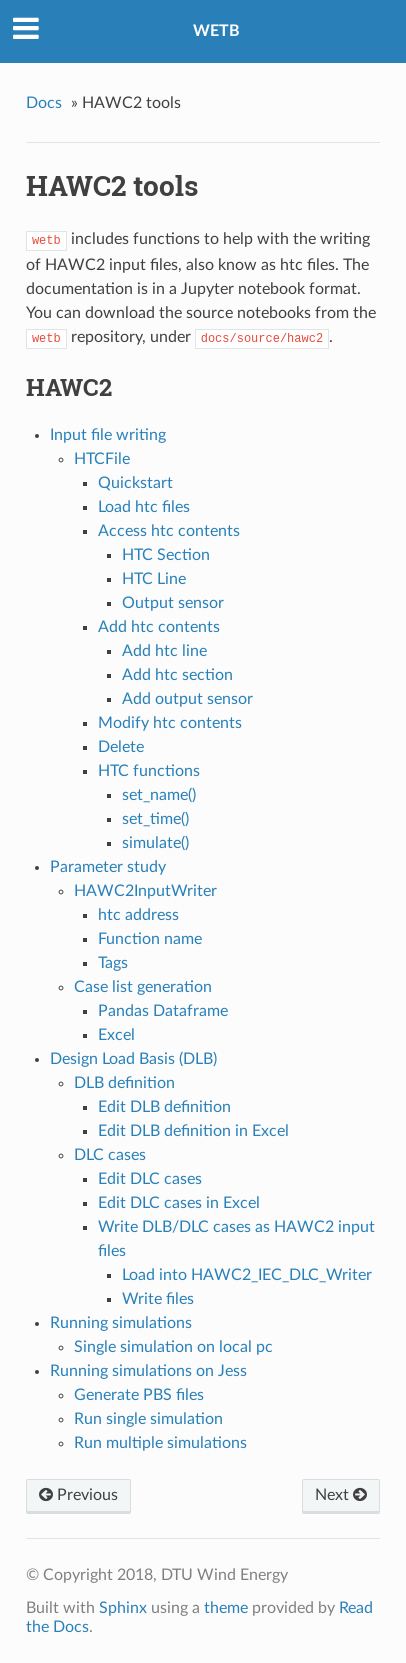 The width and height of the screenshot is (406, 1663). I want to click on Excel, so click(116, 1035).